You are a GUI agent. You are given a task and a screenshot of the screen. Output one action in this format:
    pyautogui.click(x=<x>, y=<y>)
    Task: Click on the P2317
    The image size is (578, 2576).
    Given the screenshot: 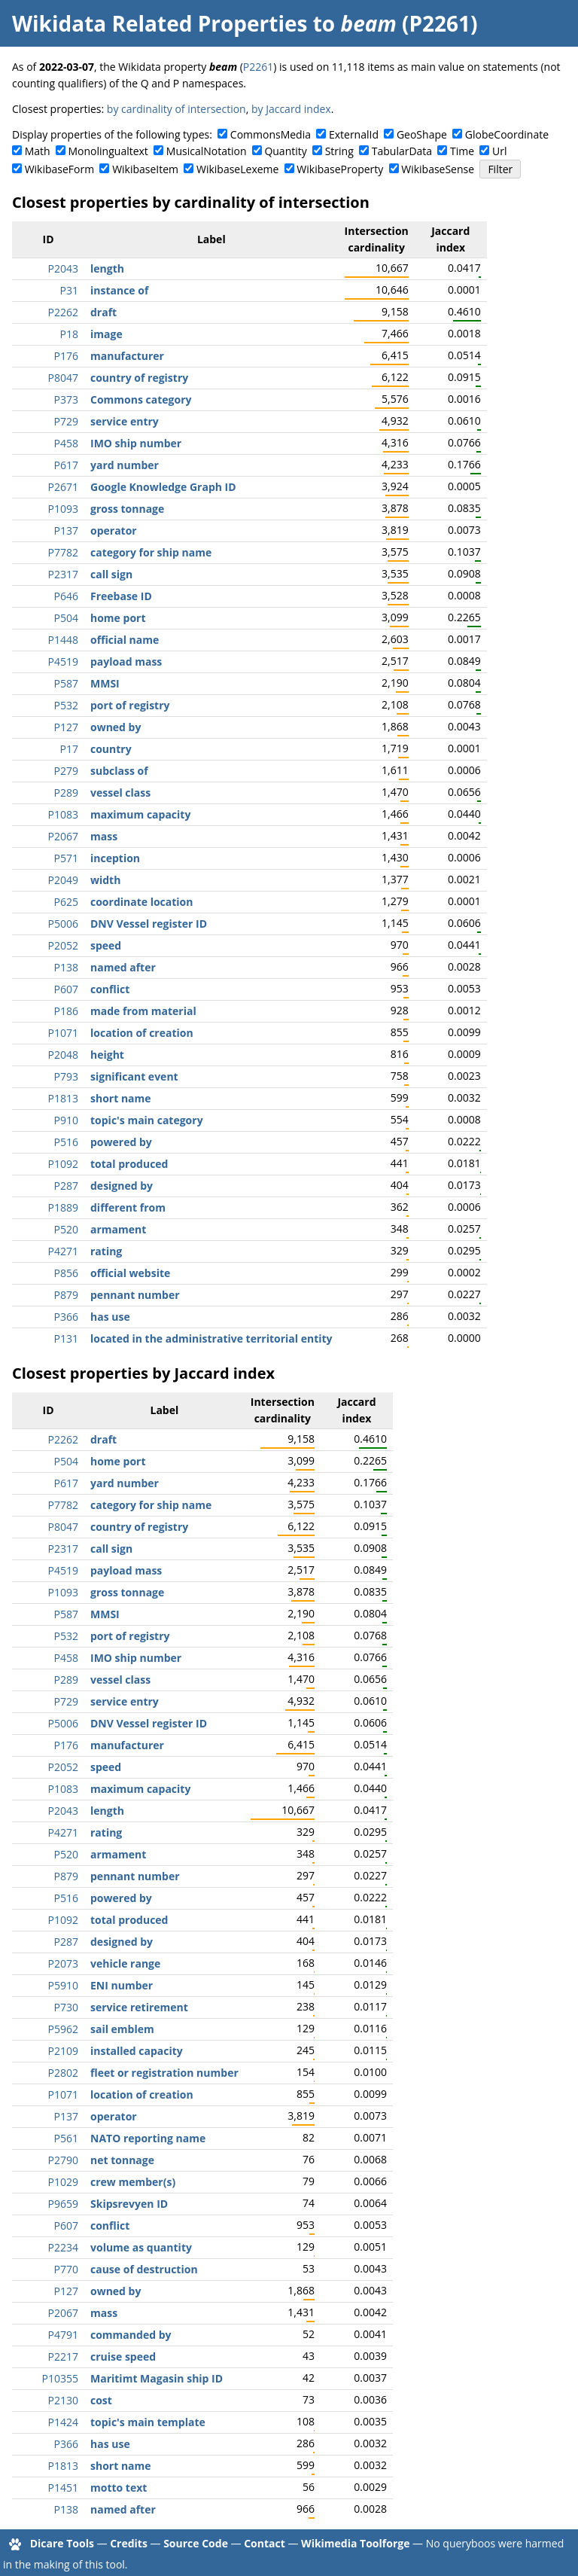 What is the action you would take?
    pyautogui.click(x=63, y=574)
    